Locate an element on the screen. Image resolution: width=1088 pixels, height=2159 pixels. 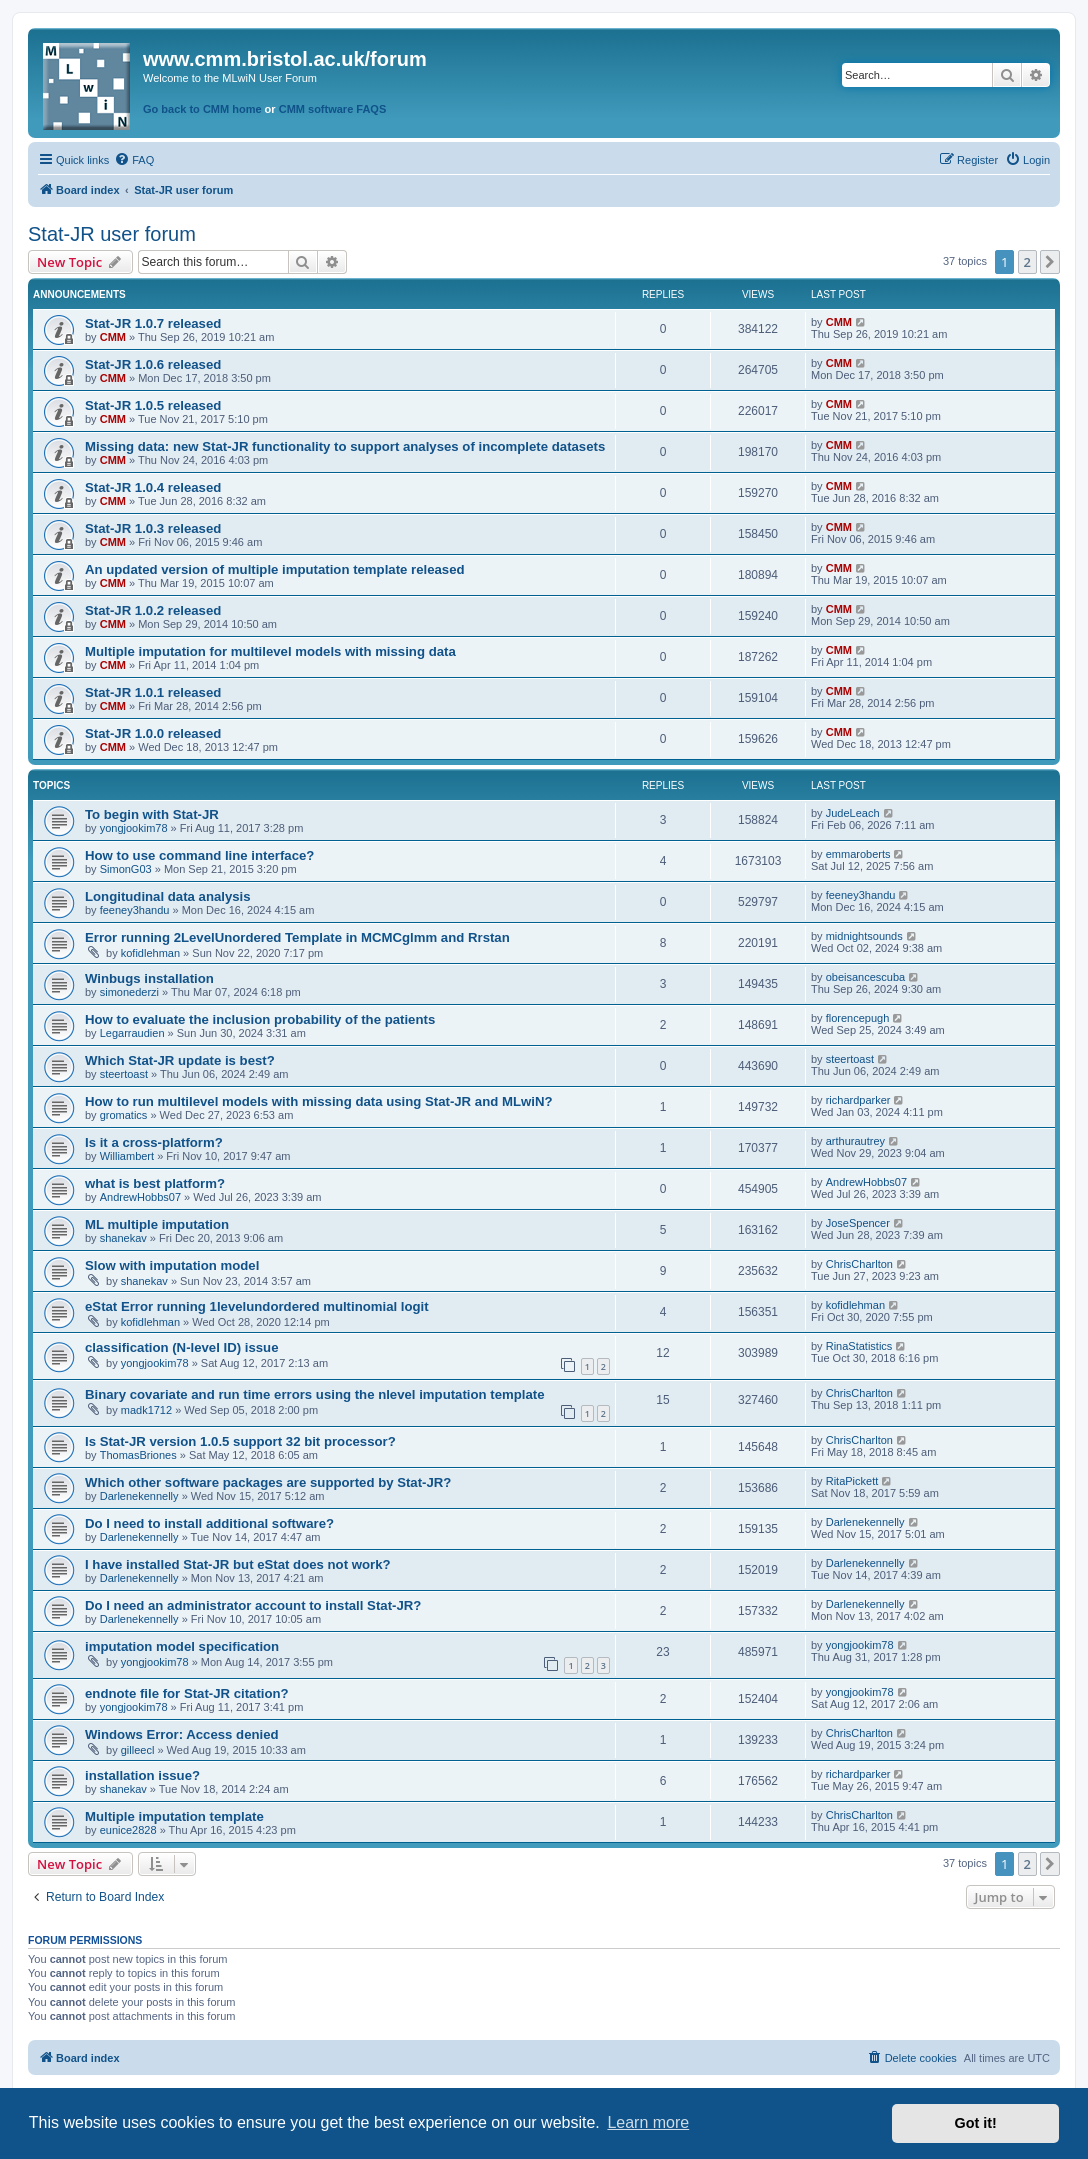
Stat-JR 1.0.0 released is located at coordinates (153, 733).